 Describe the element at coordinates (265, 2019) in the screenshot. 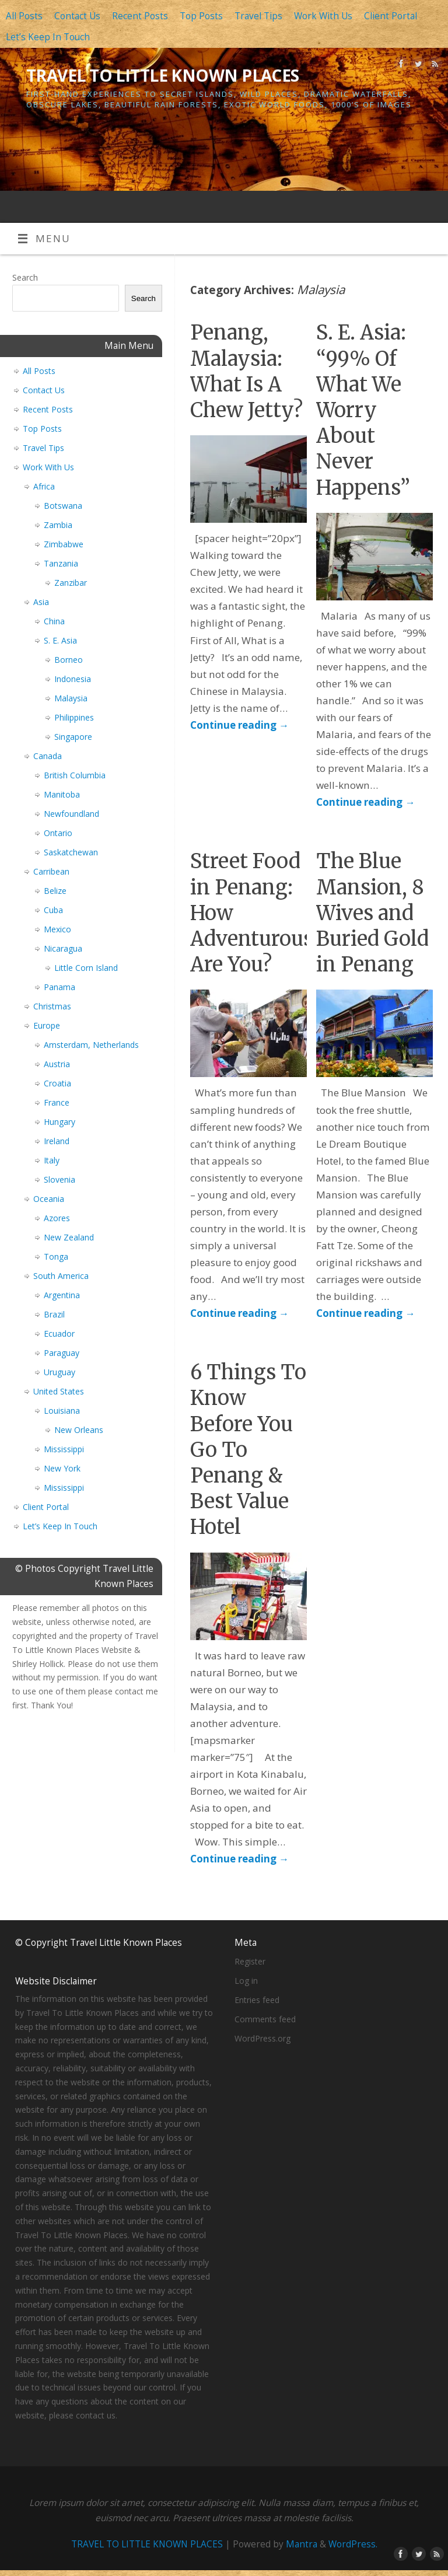

I see `Comments feed` at that location.